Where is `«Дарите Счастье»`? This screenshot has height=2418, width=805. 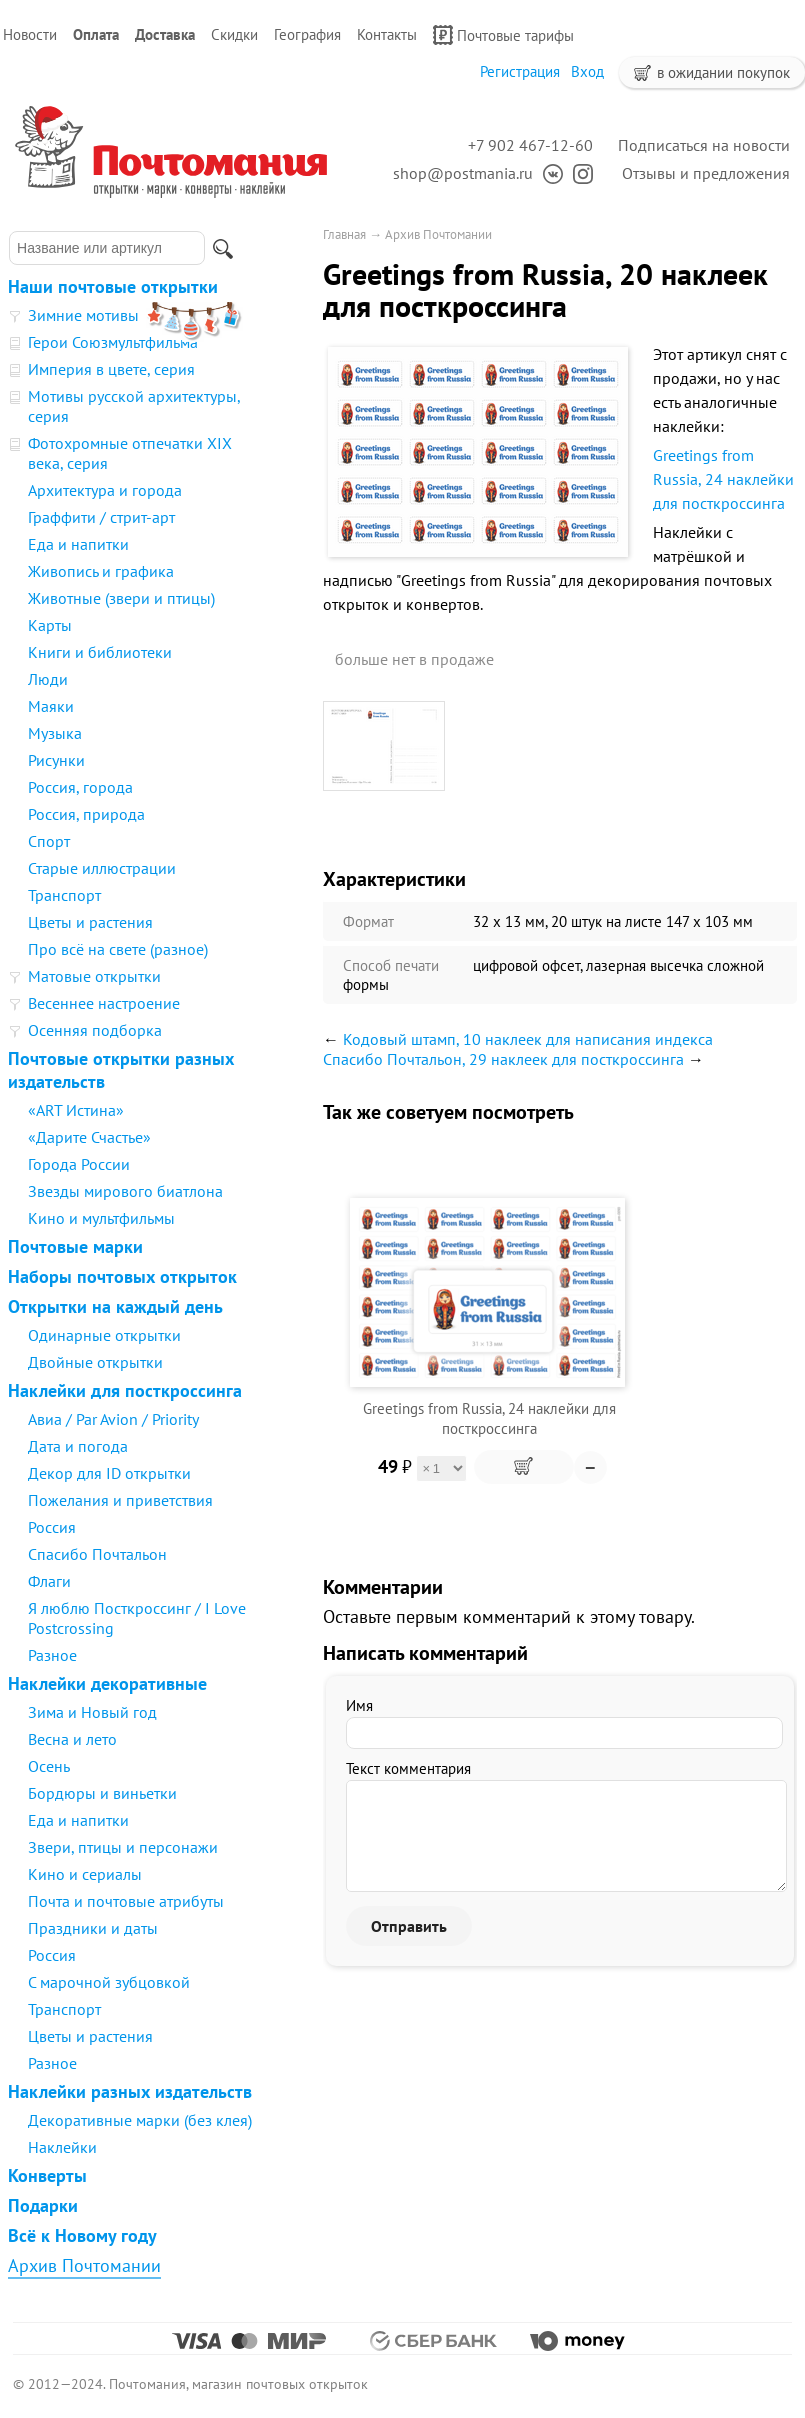
«Дарите Счастье» is located at coordinates (89, 1137).